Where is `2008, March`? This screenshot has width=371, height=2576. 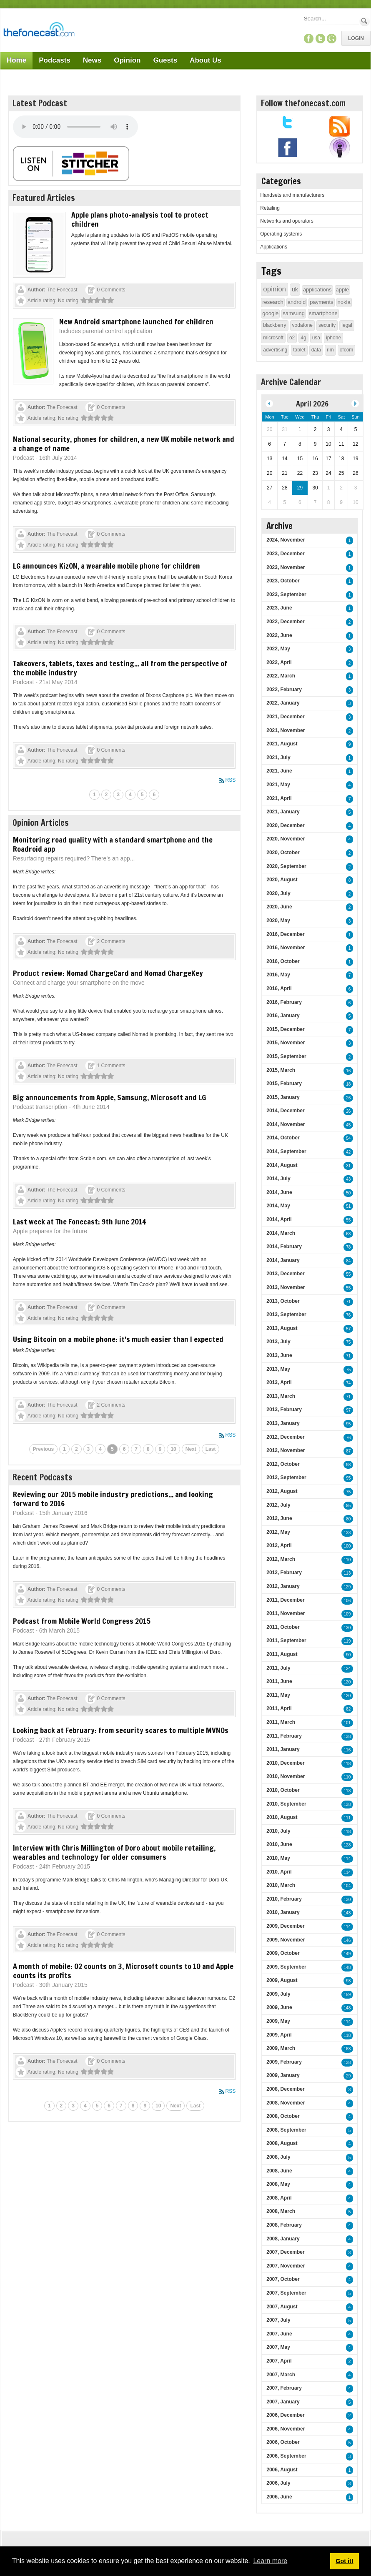 2008, March is located at coordinates (280, 2211).